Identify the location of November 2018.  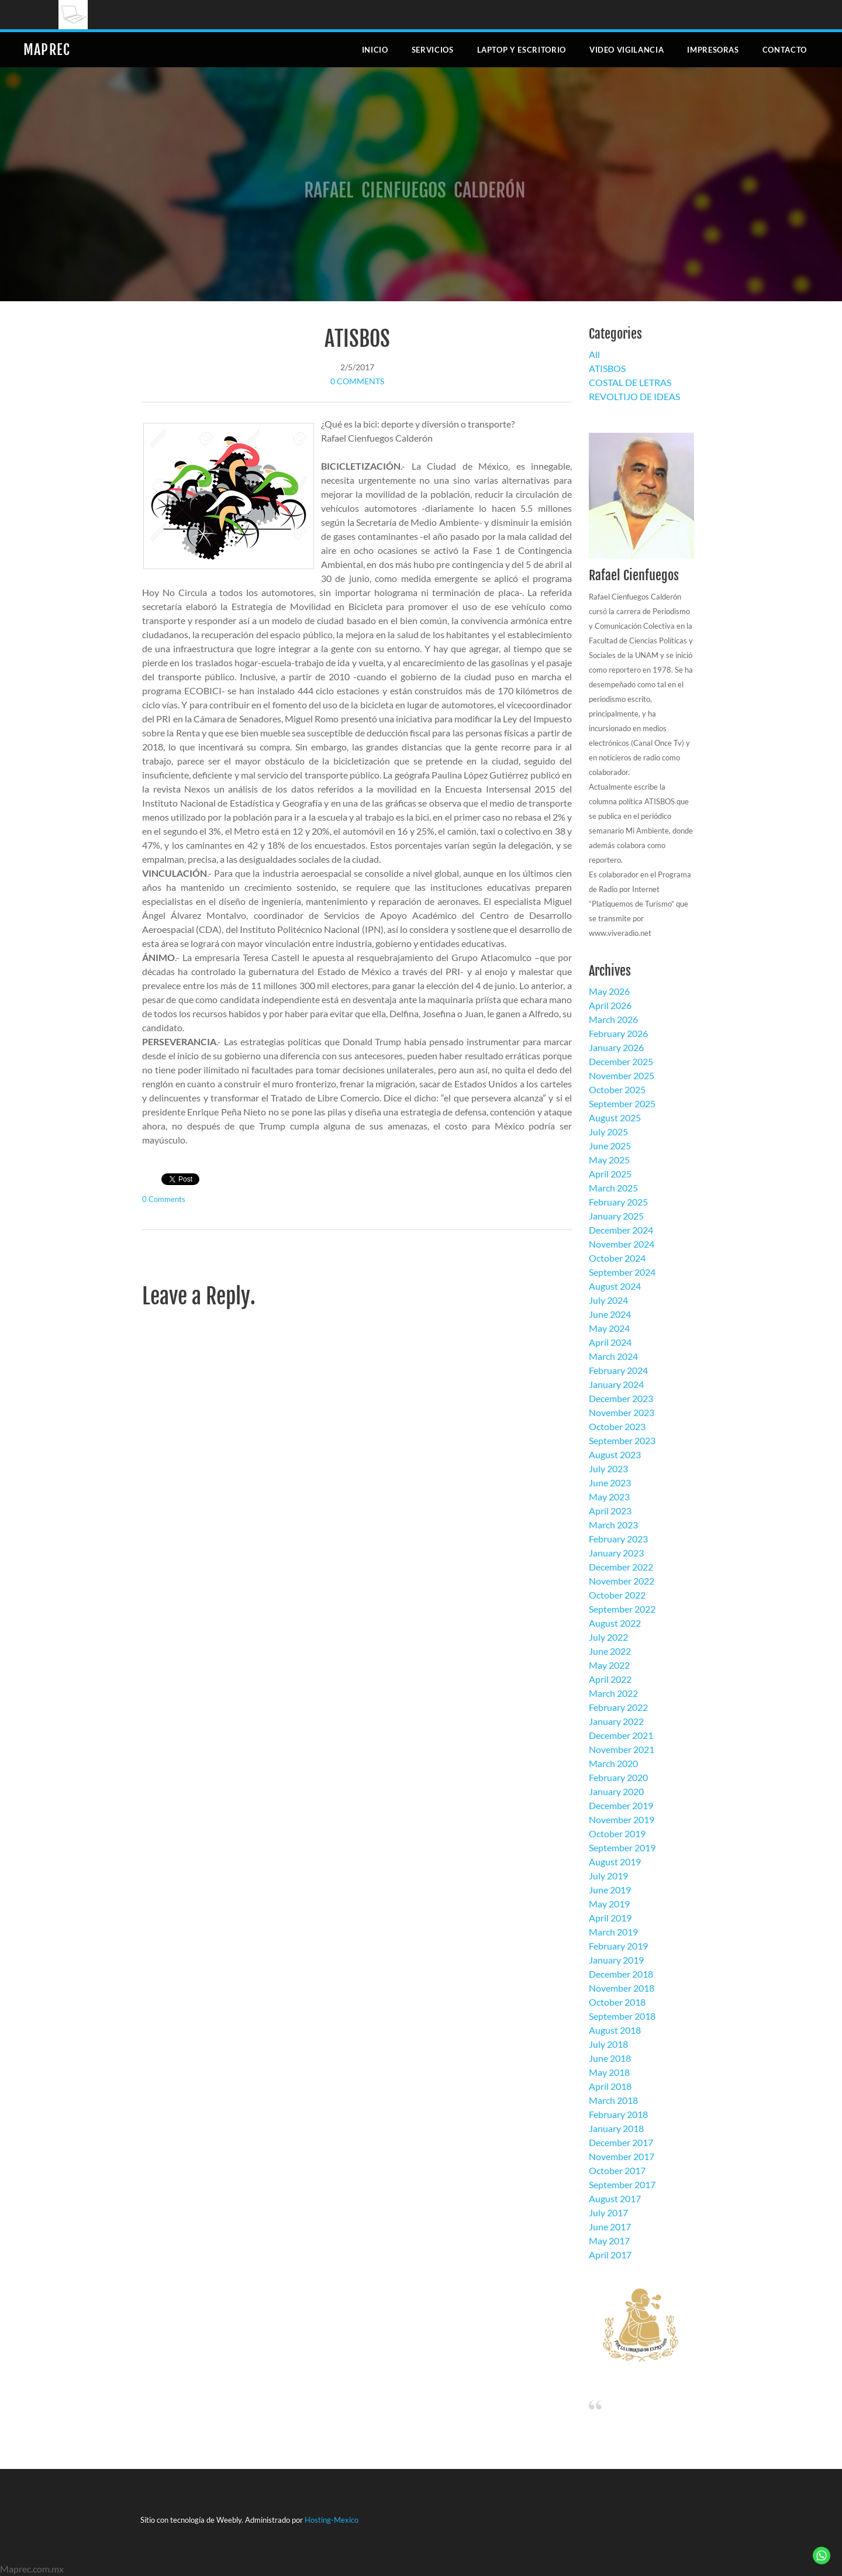
(621, 1987).